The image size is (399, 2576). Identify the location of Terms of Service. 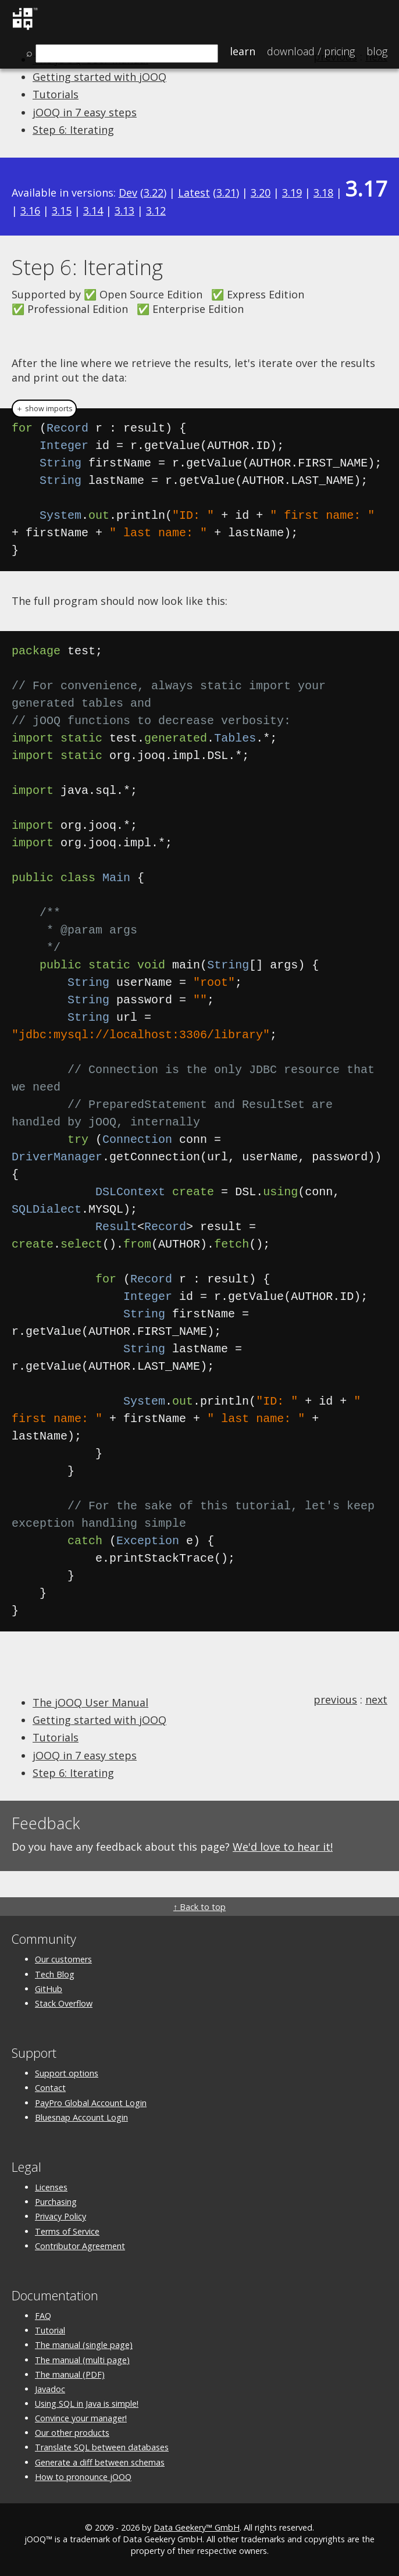
(67, 2231).